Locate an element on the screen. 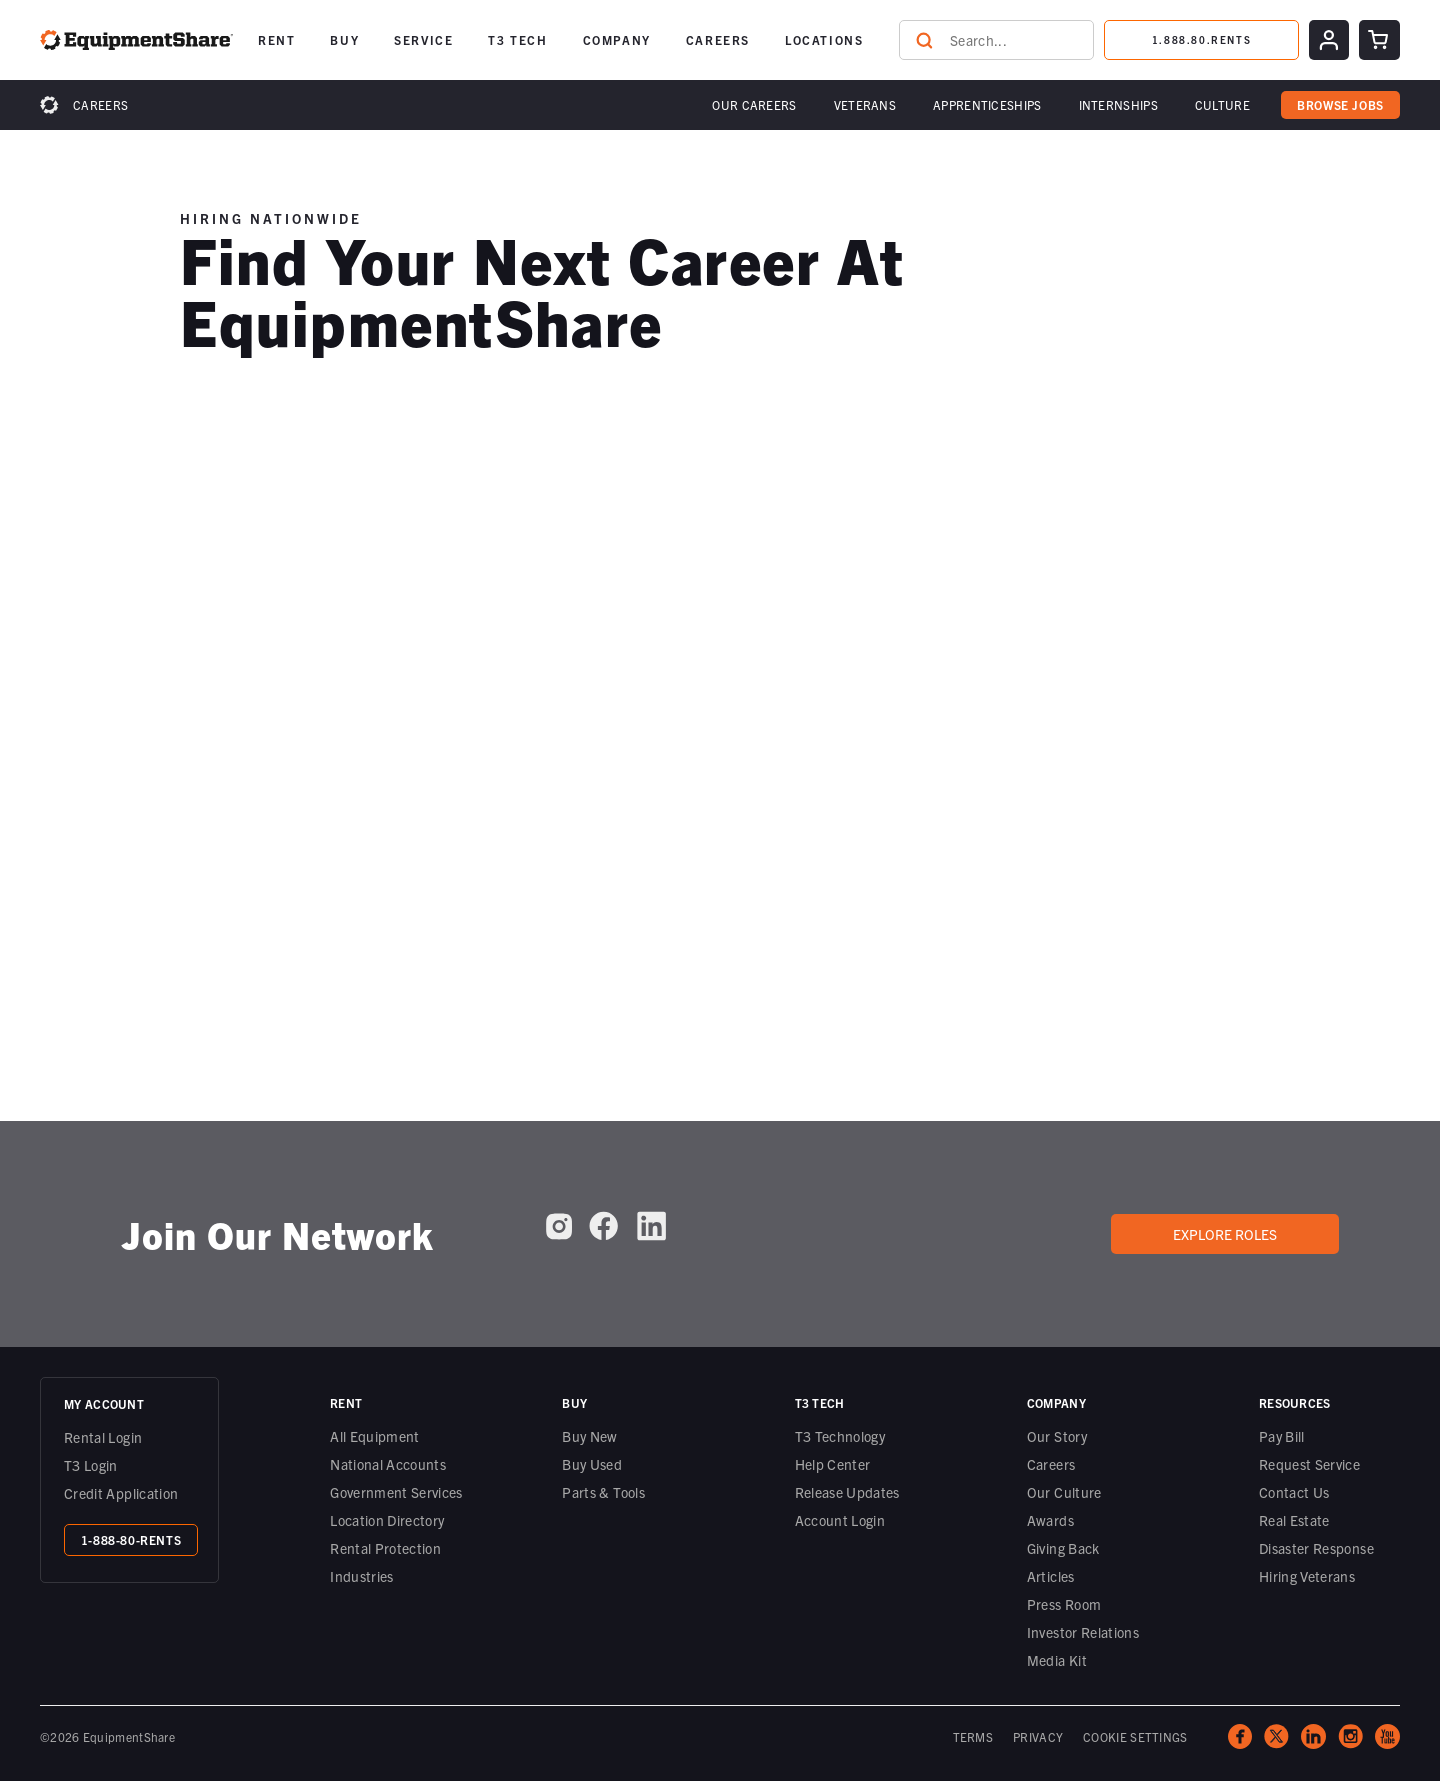  [EquipmentShare on Facebook] is located at coordinates (603, 1226).